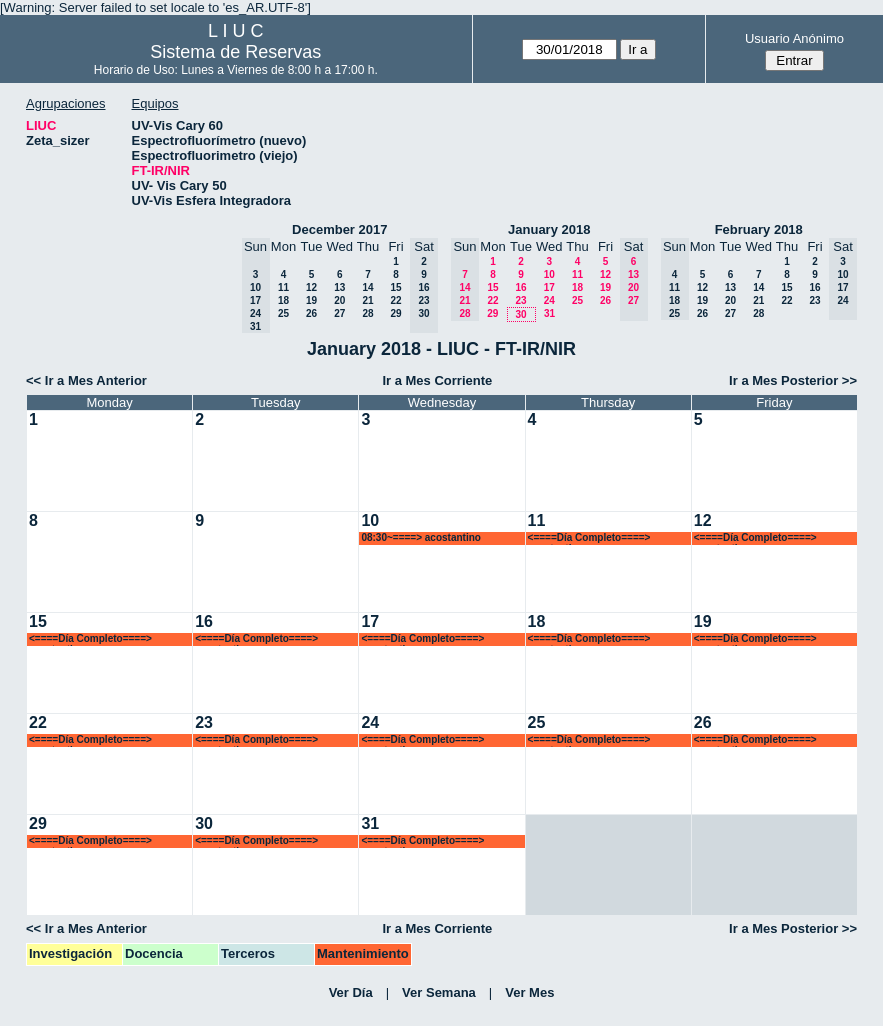  I want to click on 29, so click(395, 313).